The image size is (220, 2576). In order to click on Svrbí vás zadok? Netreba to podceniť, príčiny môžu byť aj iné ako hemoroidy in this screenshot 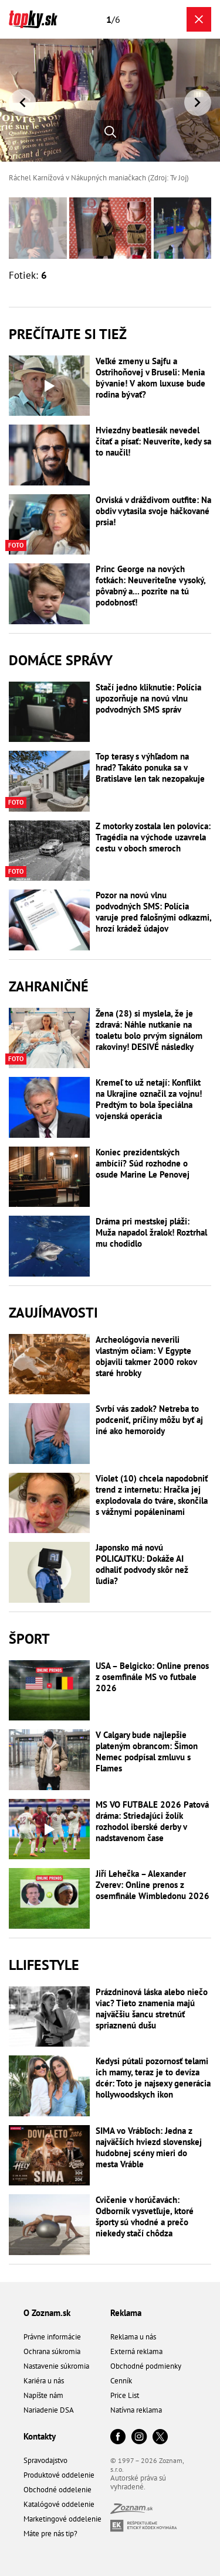, I will do `click(149, 1419)`.